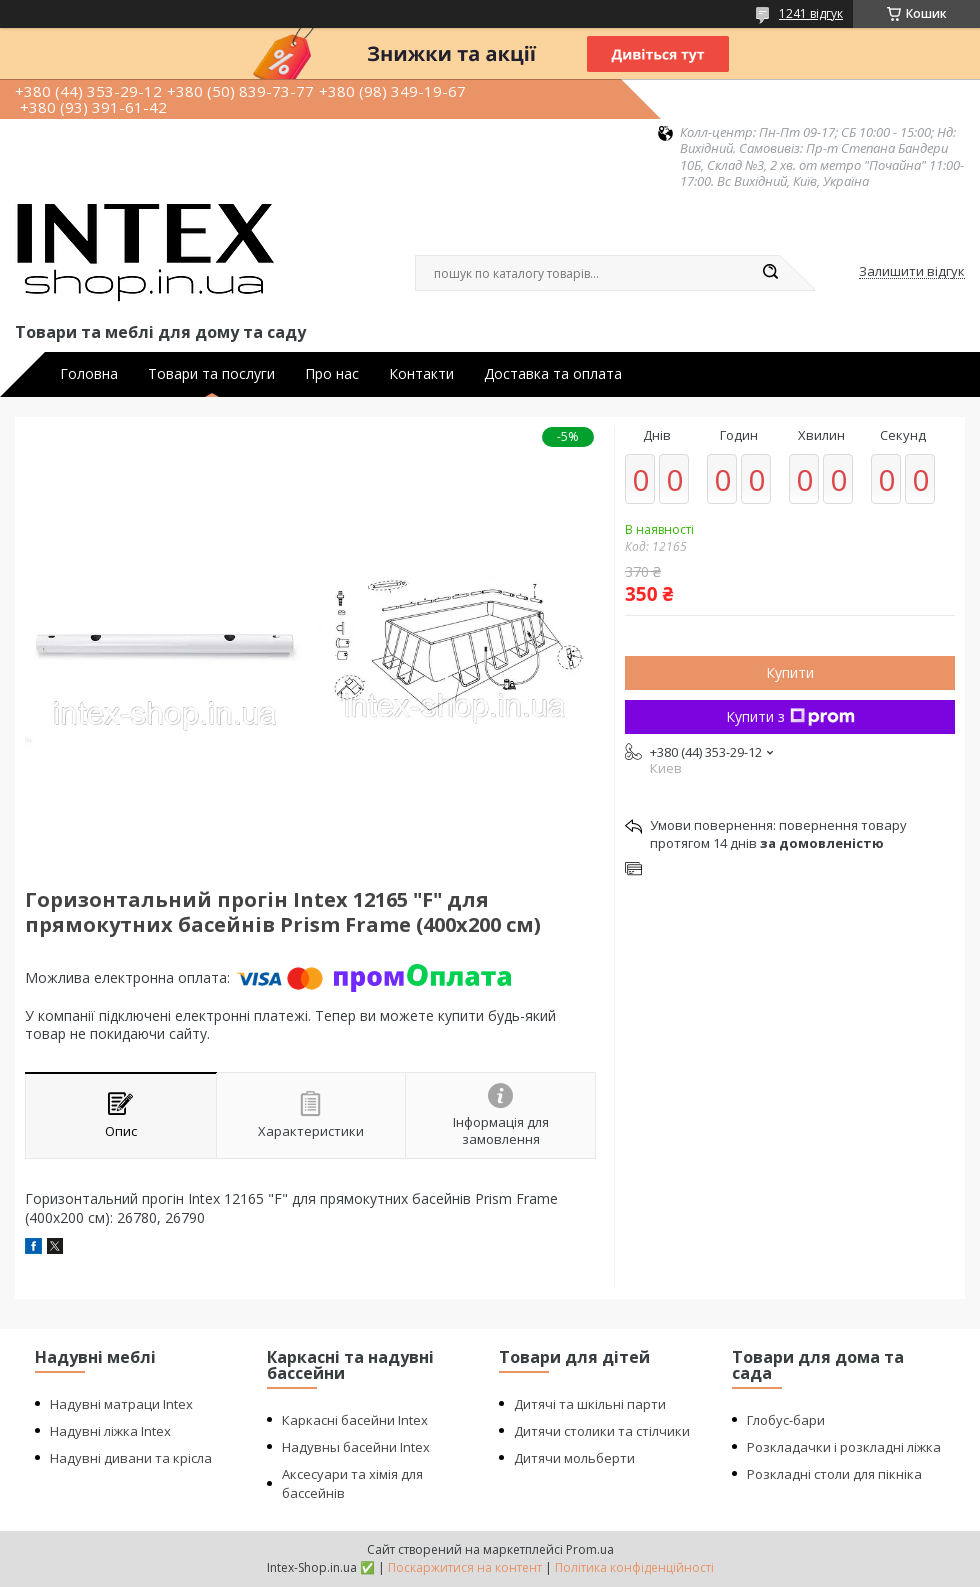  Describe the element at coordinates (131, 1458) in the screenshot. I see `Надувні дивани та крісла` at that location.